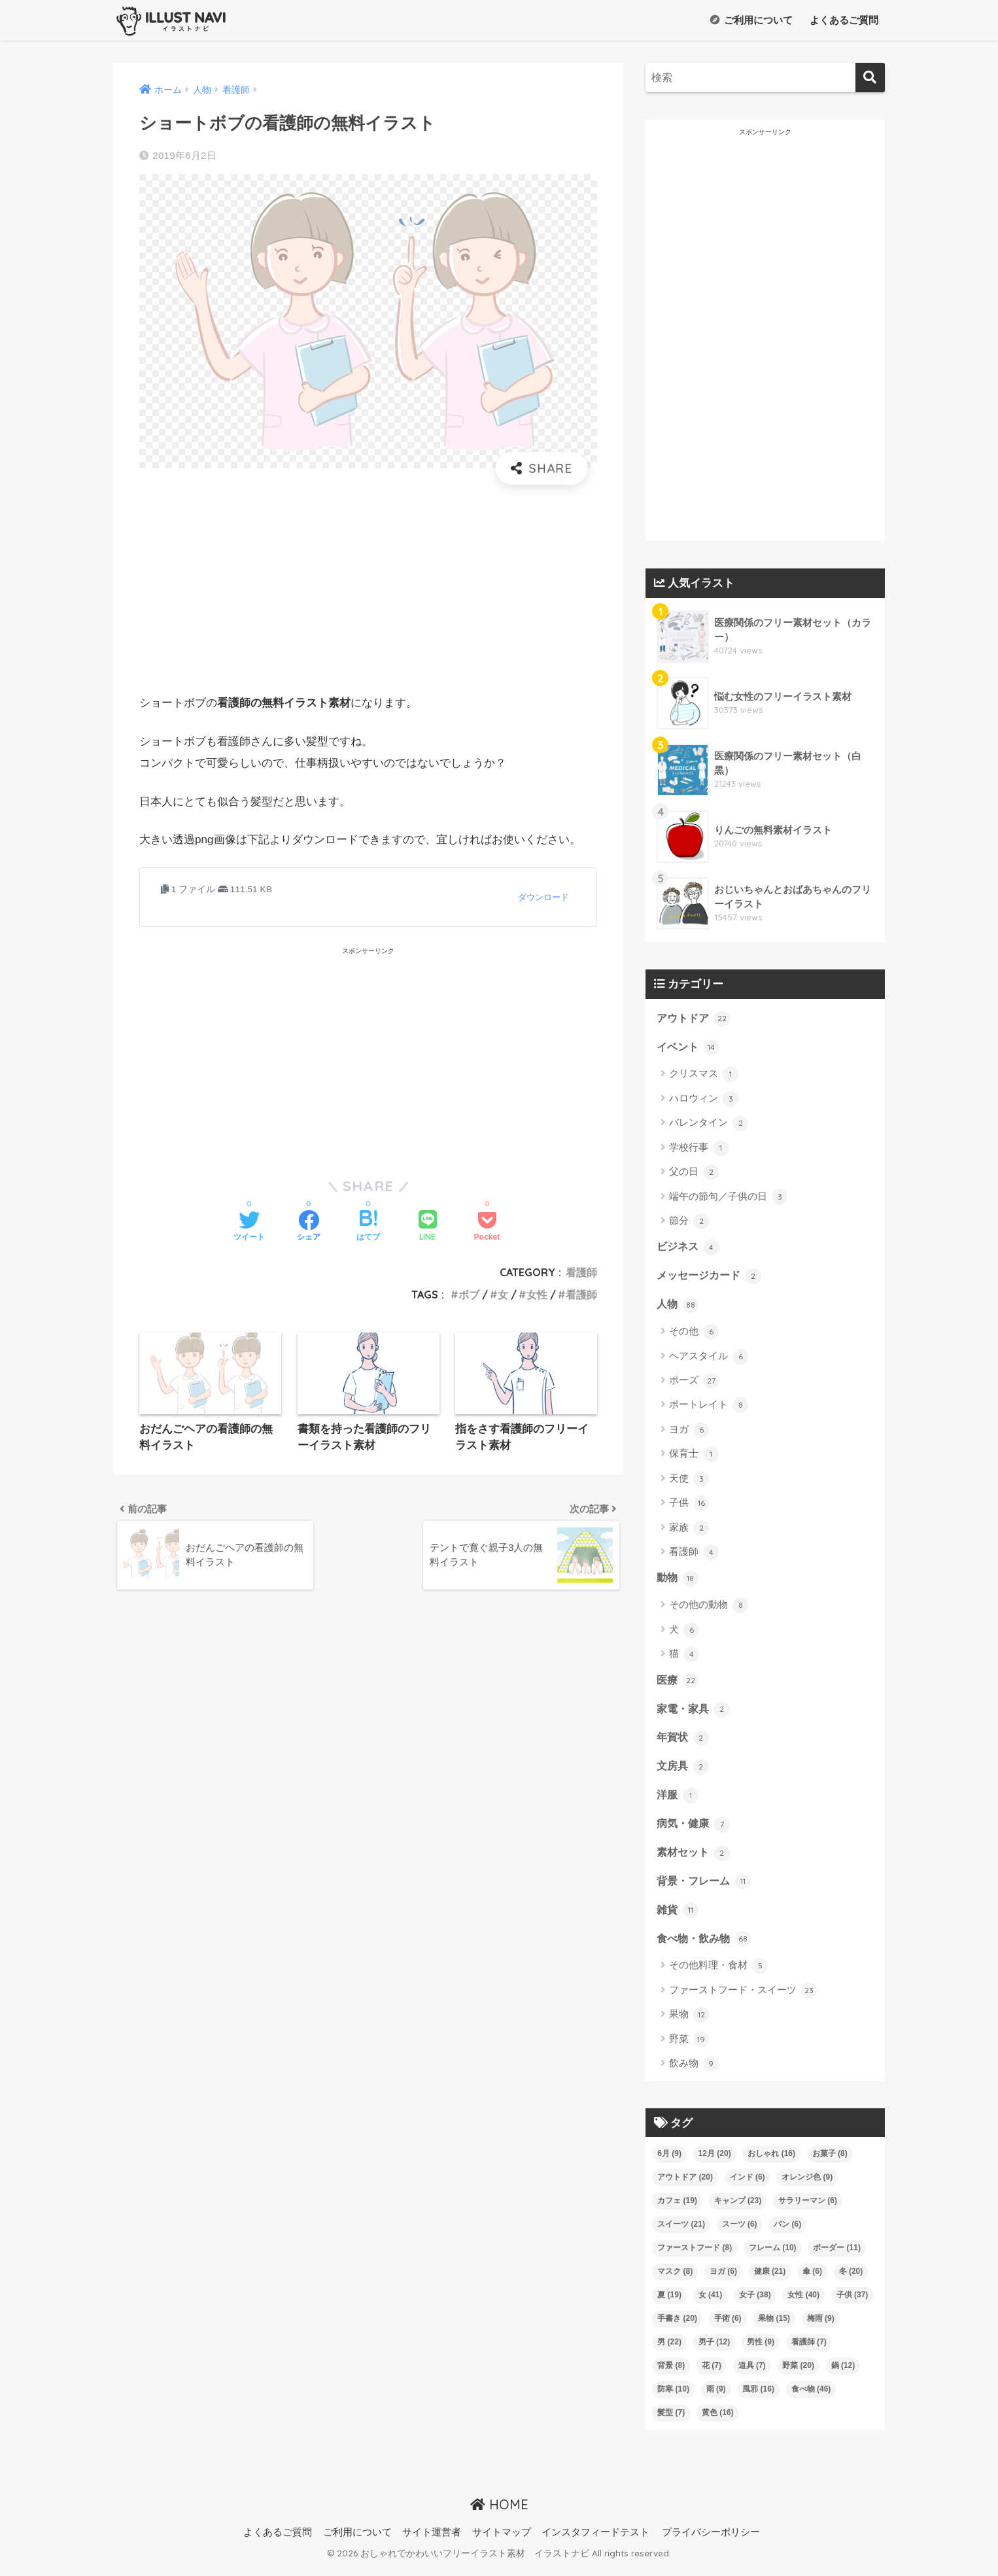 The width and height of the screenshot is (998, 2576). Describe the element at coordinates (728, 2326) in the screenshot. I see `手術 [手術 (6個の項目)]` at that location.